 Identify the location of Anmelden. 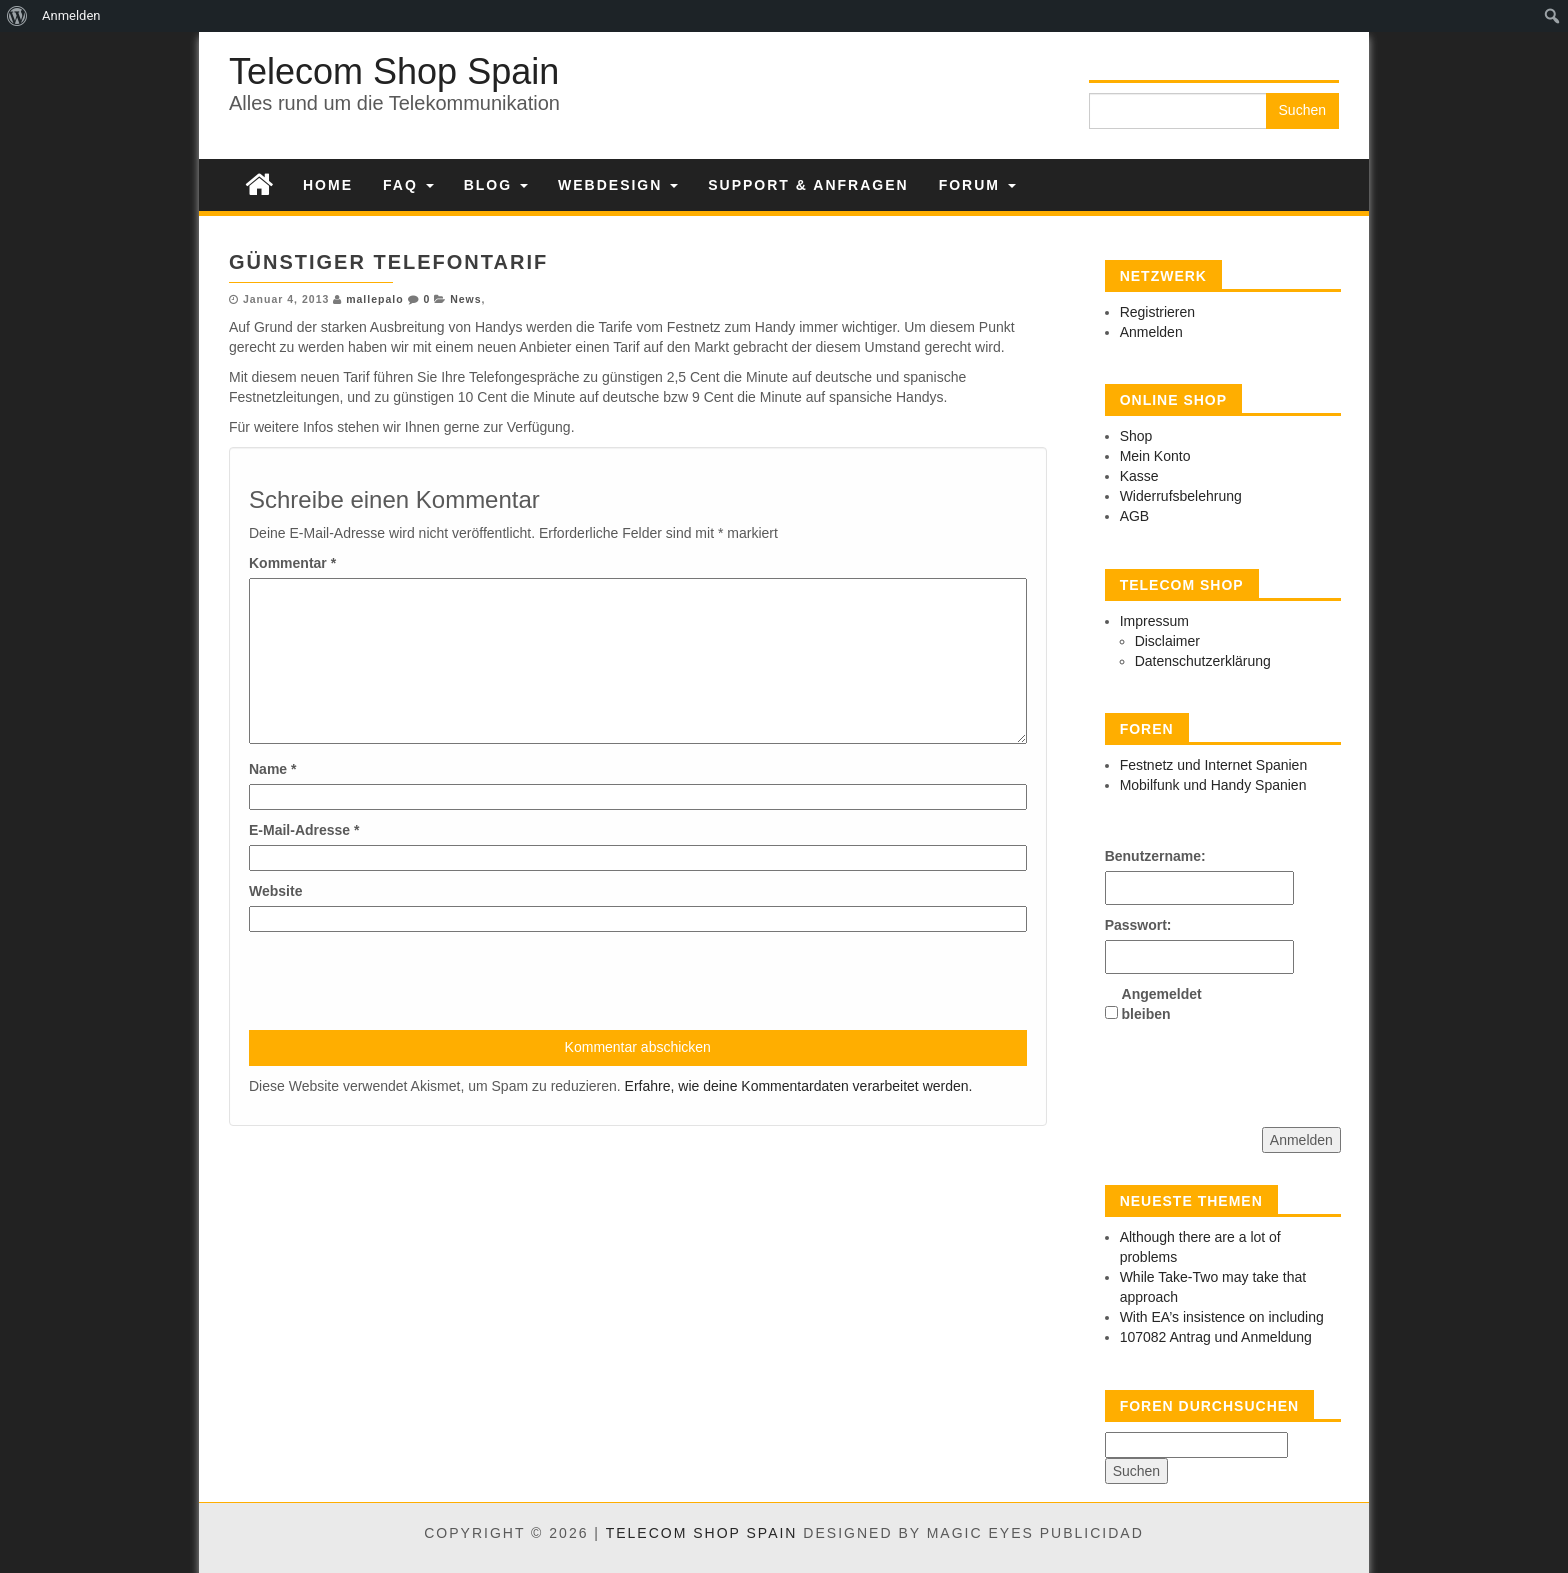
(1151, 332).